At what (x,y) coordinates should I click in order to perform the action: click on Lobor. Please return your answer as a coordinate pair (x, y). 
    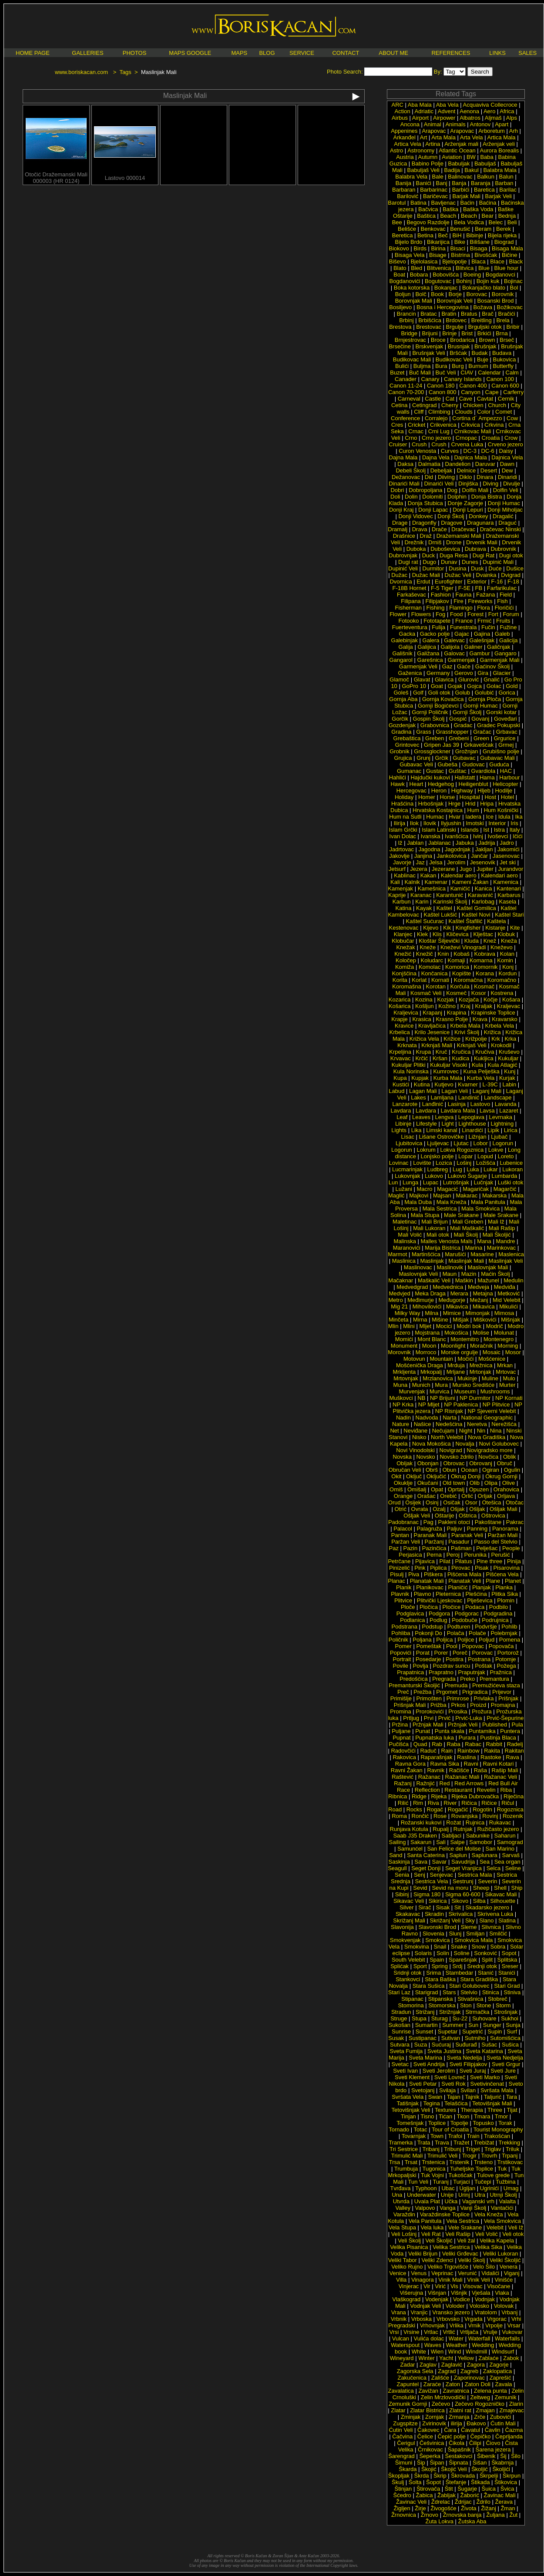
    Looking at the image, I should click on (480, 1143).